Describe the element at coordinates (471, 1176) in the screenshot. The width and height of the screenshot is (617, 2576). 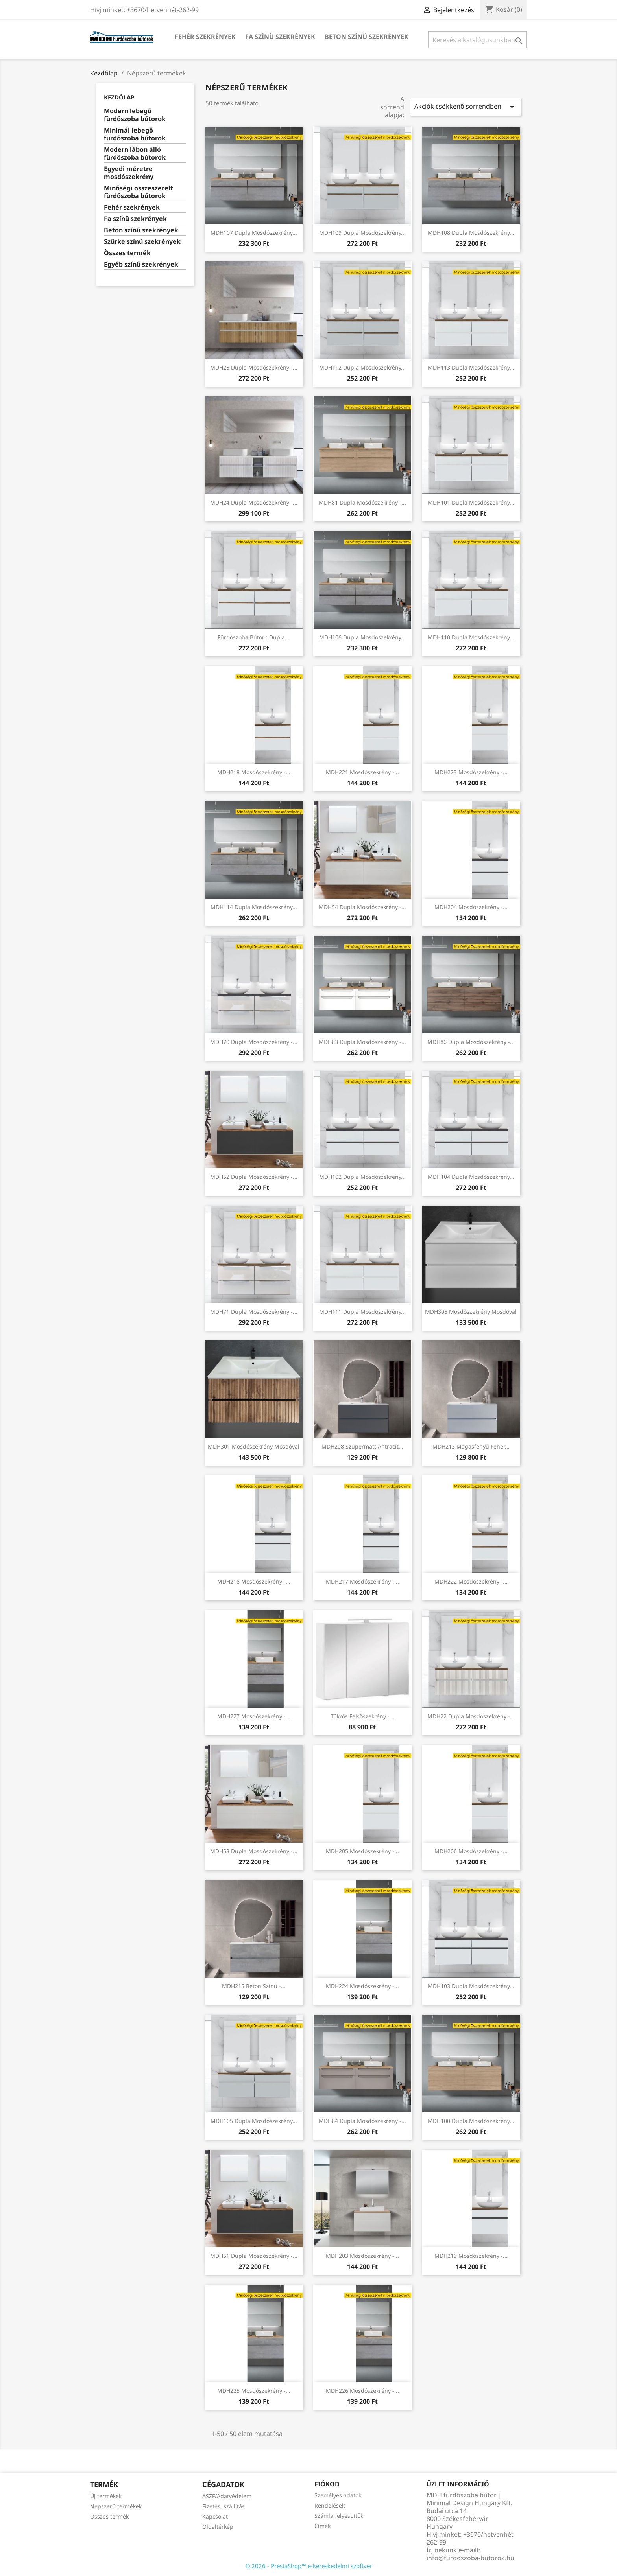
I see `MDH104 Dupla mosdószekrény...` at that location.